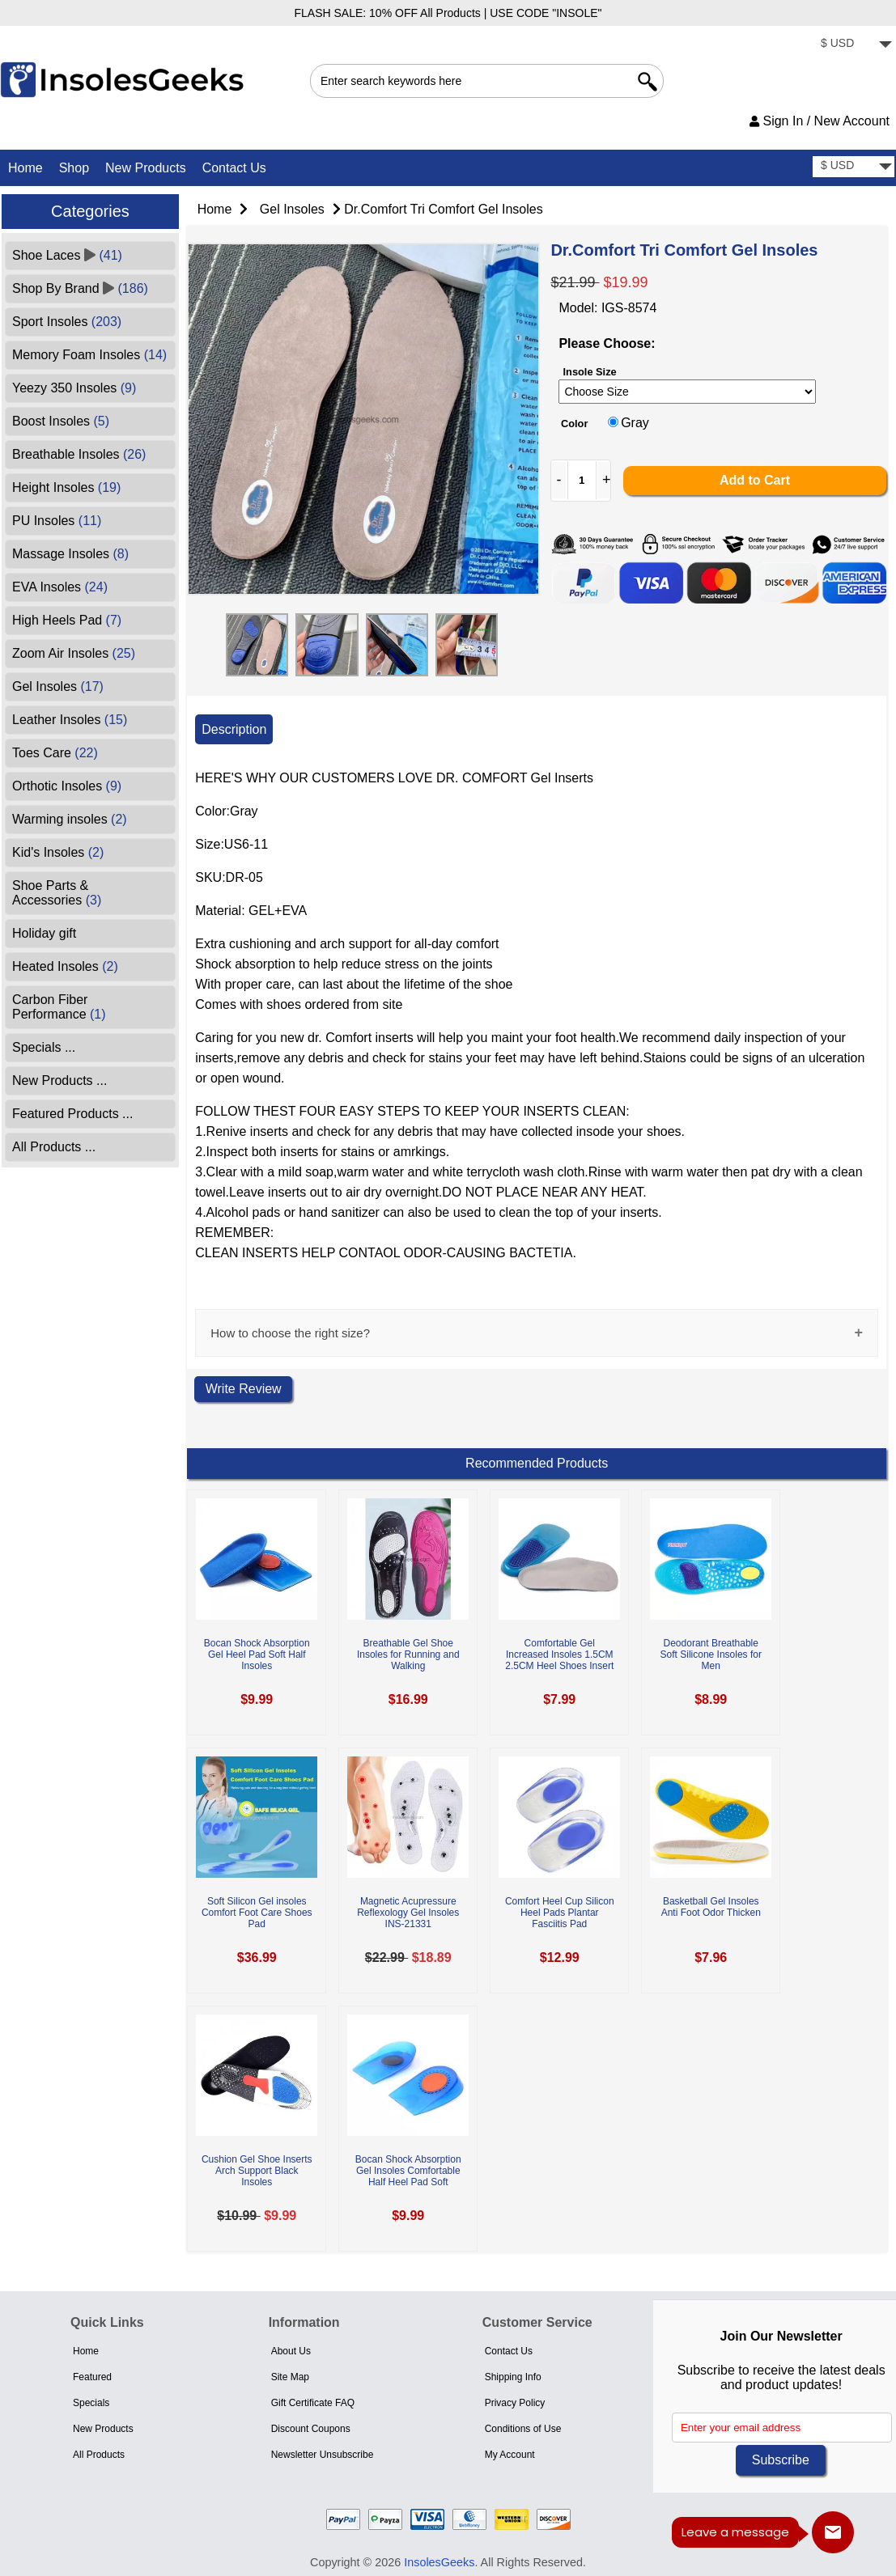 The height and width of the screenshot is (2576, 896). What do you see at coordinates (590, 372) in the screenshot?
I see `Insole Size` at bounding box center [590, 372].